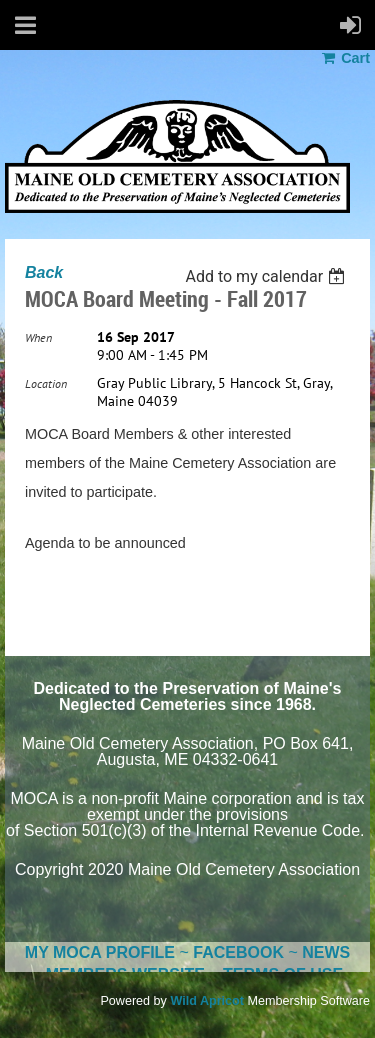  I want to click on When, so click(38, 337).